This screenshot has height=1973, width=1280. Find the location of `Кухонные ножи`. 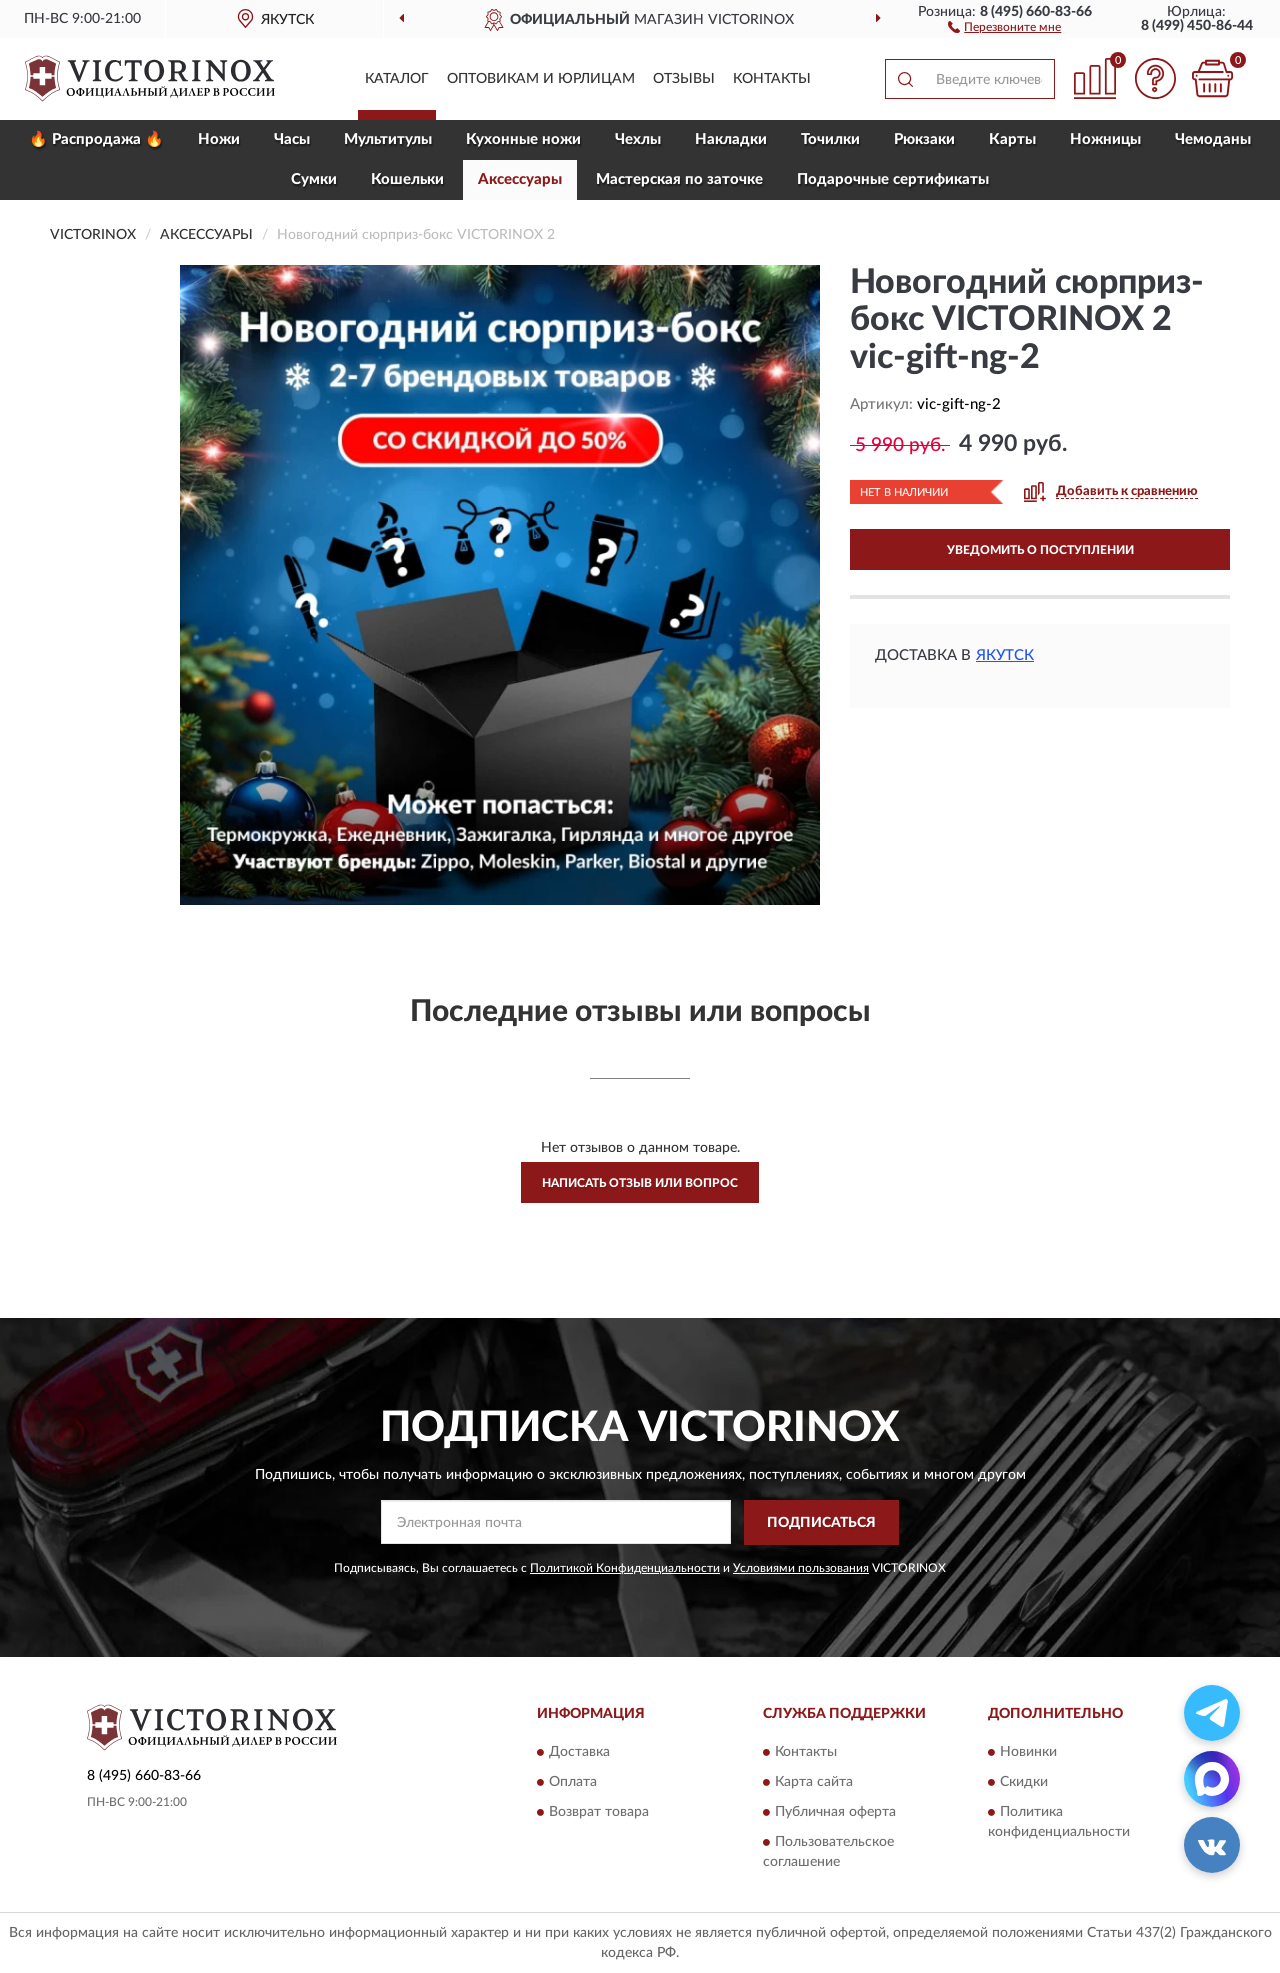

Кухонные ножи is located at coordinates (523, 139).